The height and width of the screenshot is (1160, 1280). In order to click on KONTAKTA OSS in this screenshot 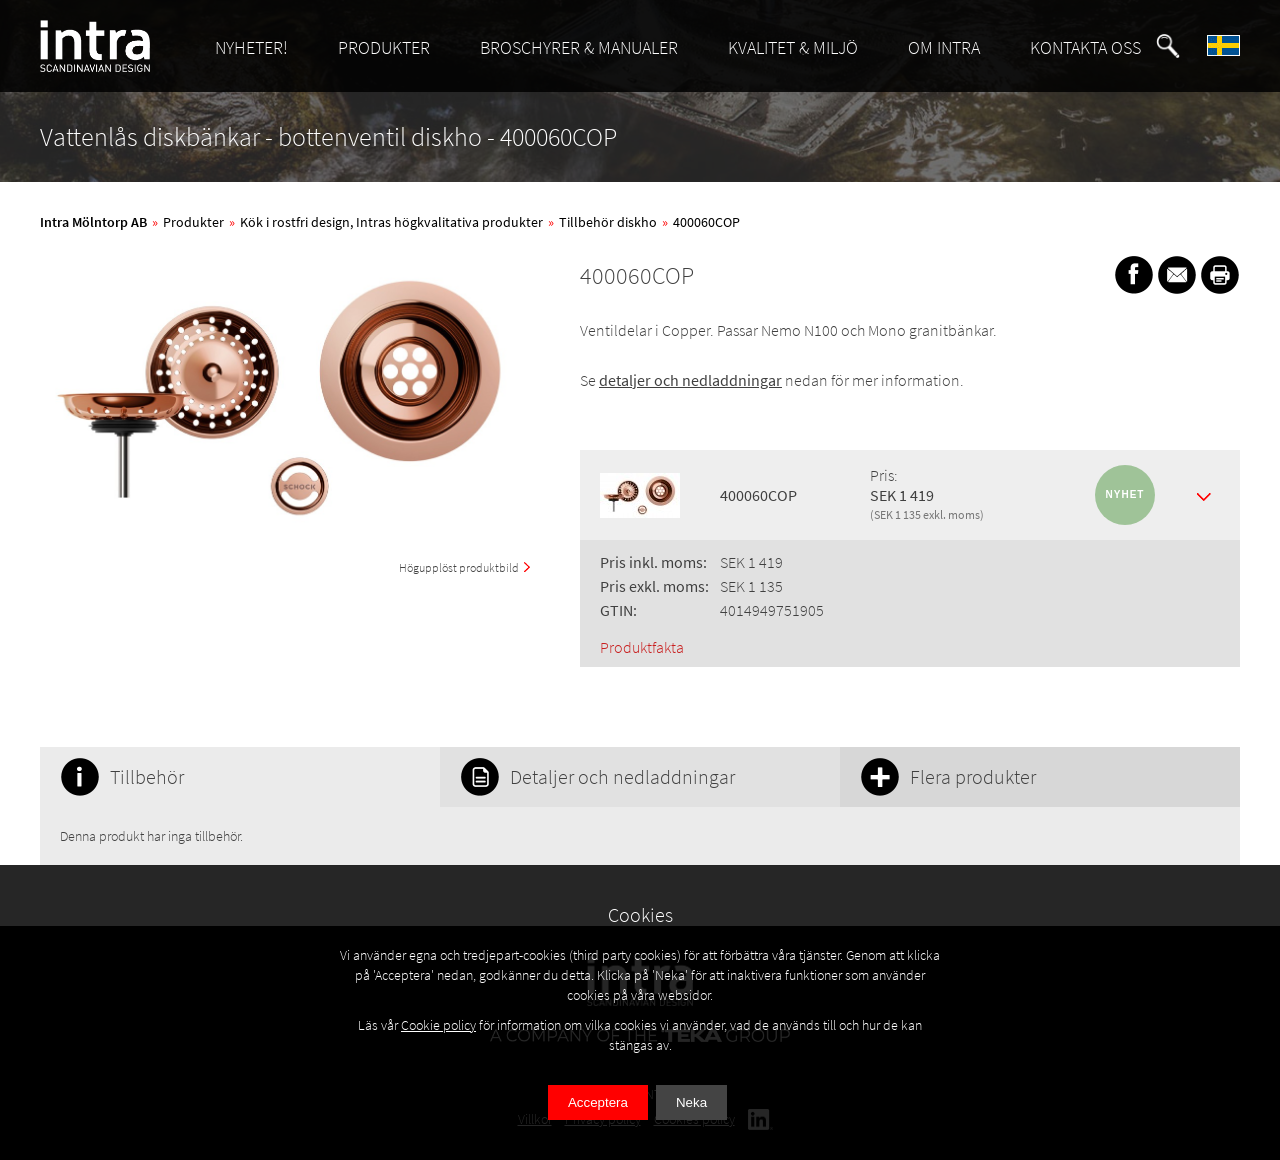, I will do `click(1085, 47)`.